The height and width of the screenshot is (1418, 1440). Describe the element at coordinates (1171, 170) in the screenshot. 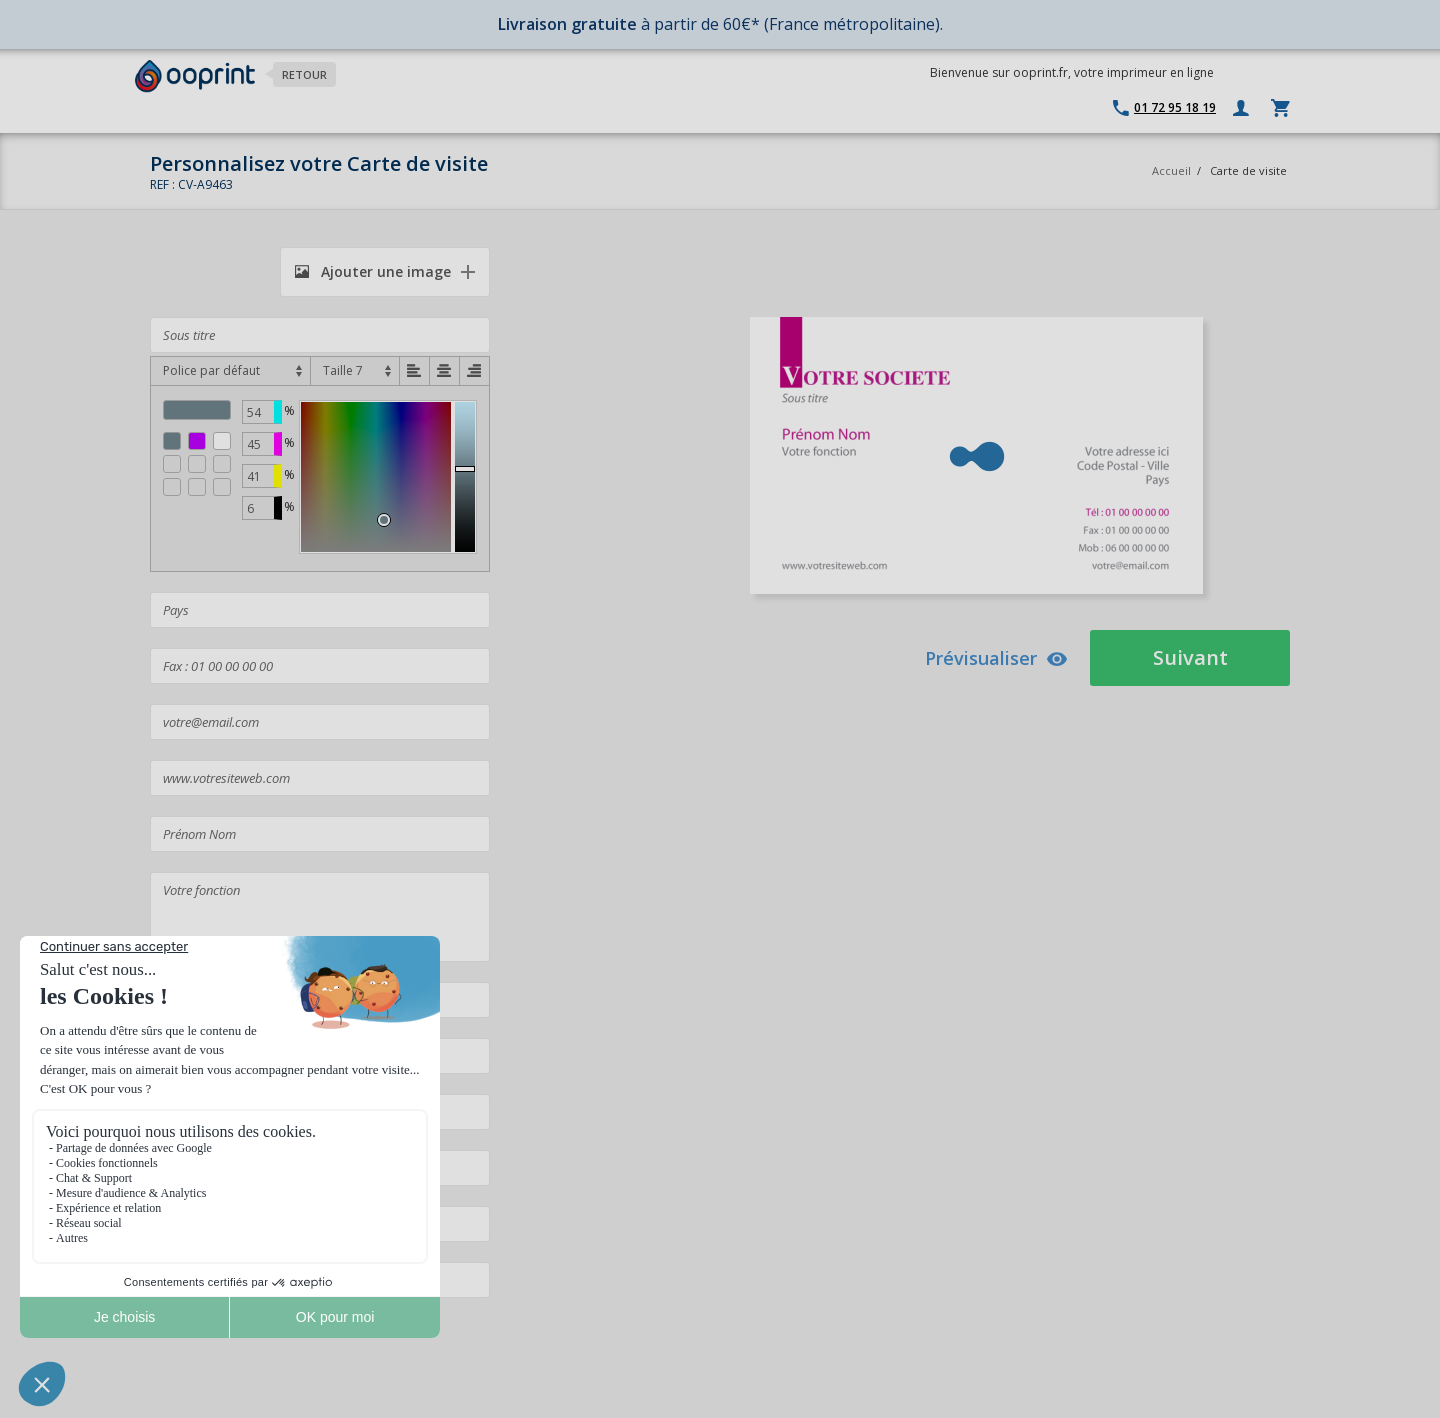

I see `Accueil` at that location.